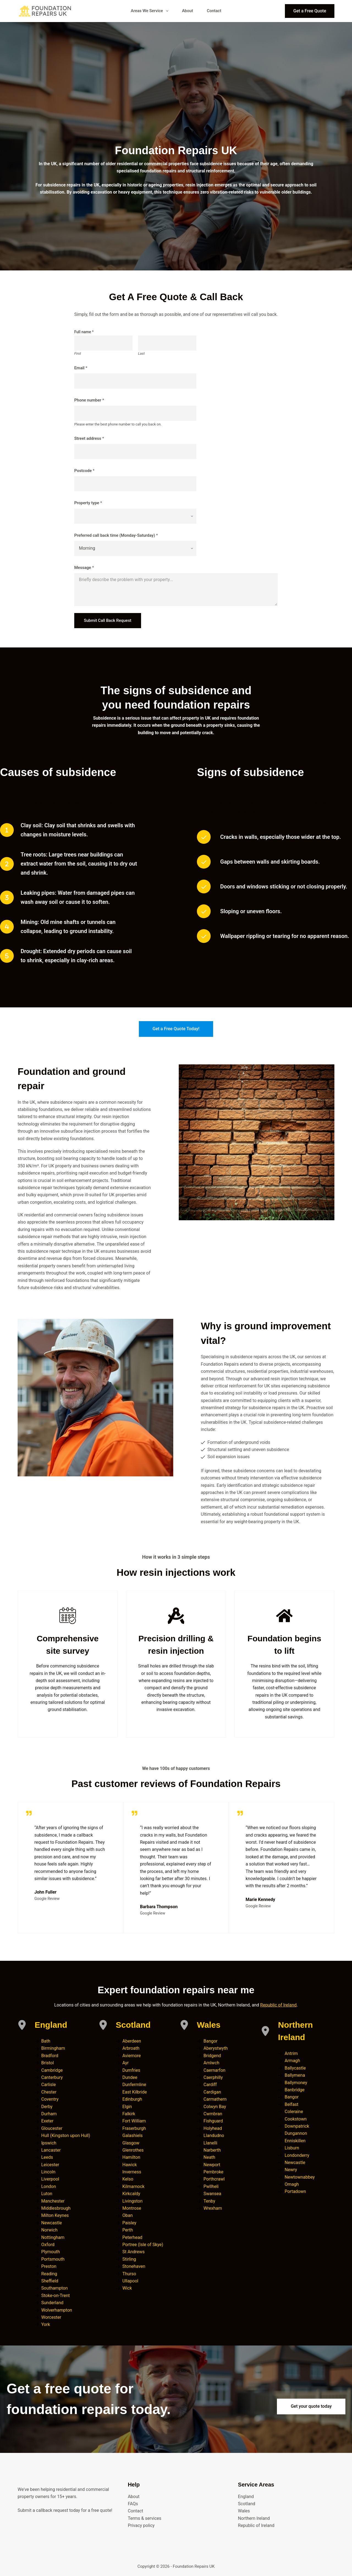 The image size is (352, 2576). I want to click on Get a Free Quote, so click(309, 10).